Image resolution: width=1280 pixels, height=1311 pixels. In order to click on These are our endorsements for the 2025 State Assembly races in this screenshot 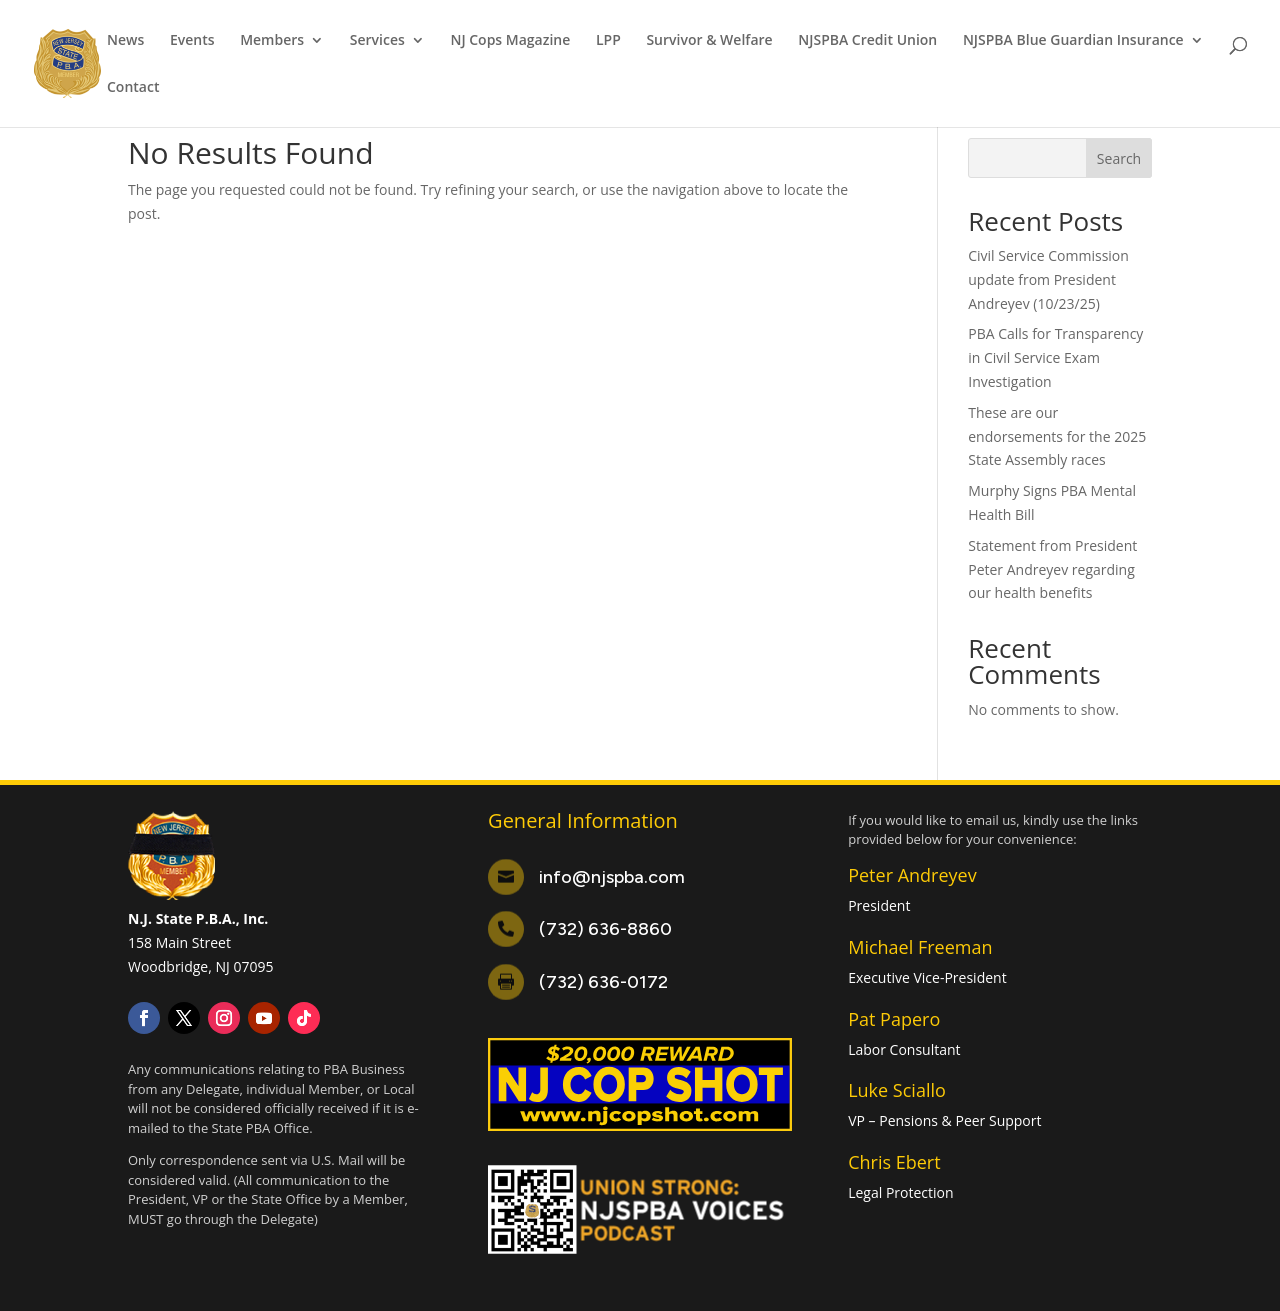, I will do `click(1057, 436)`.